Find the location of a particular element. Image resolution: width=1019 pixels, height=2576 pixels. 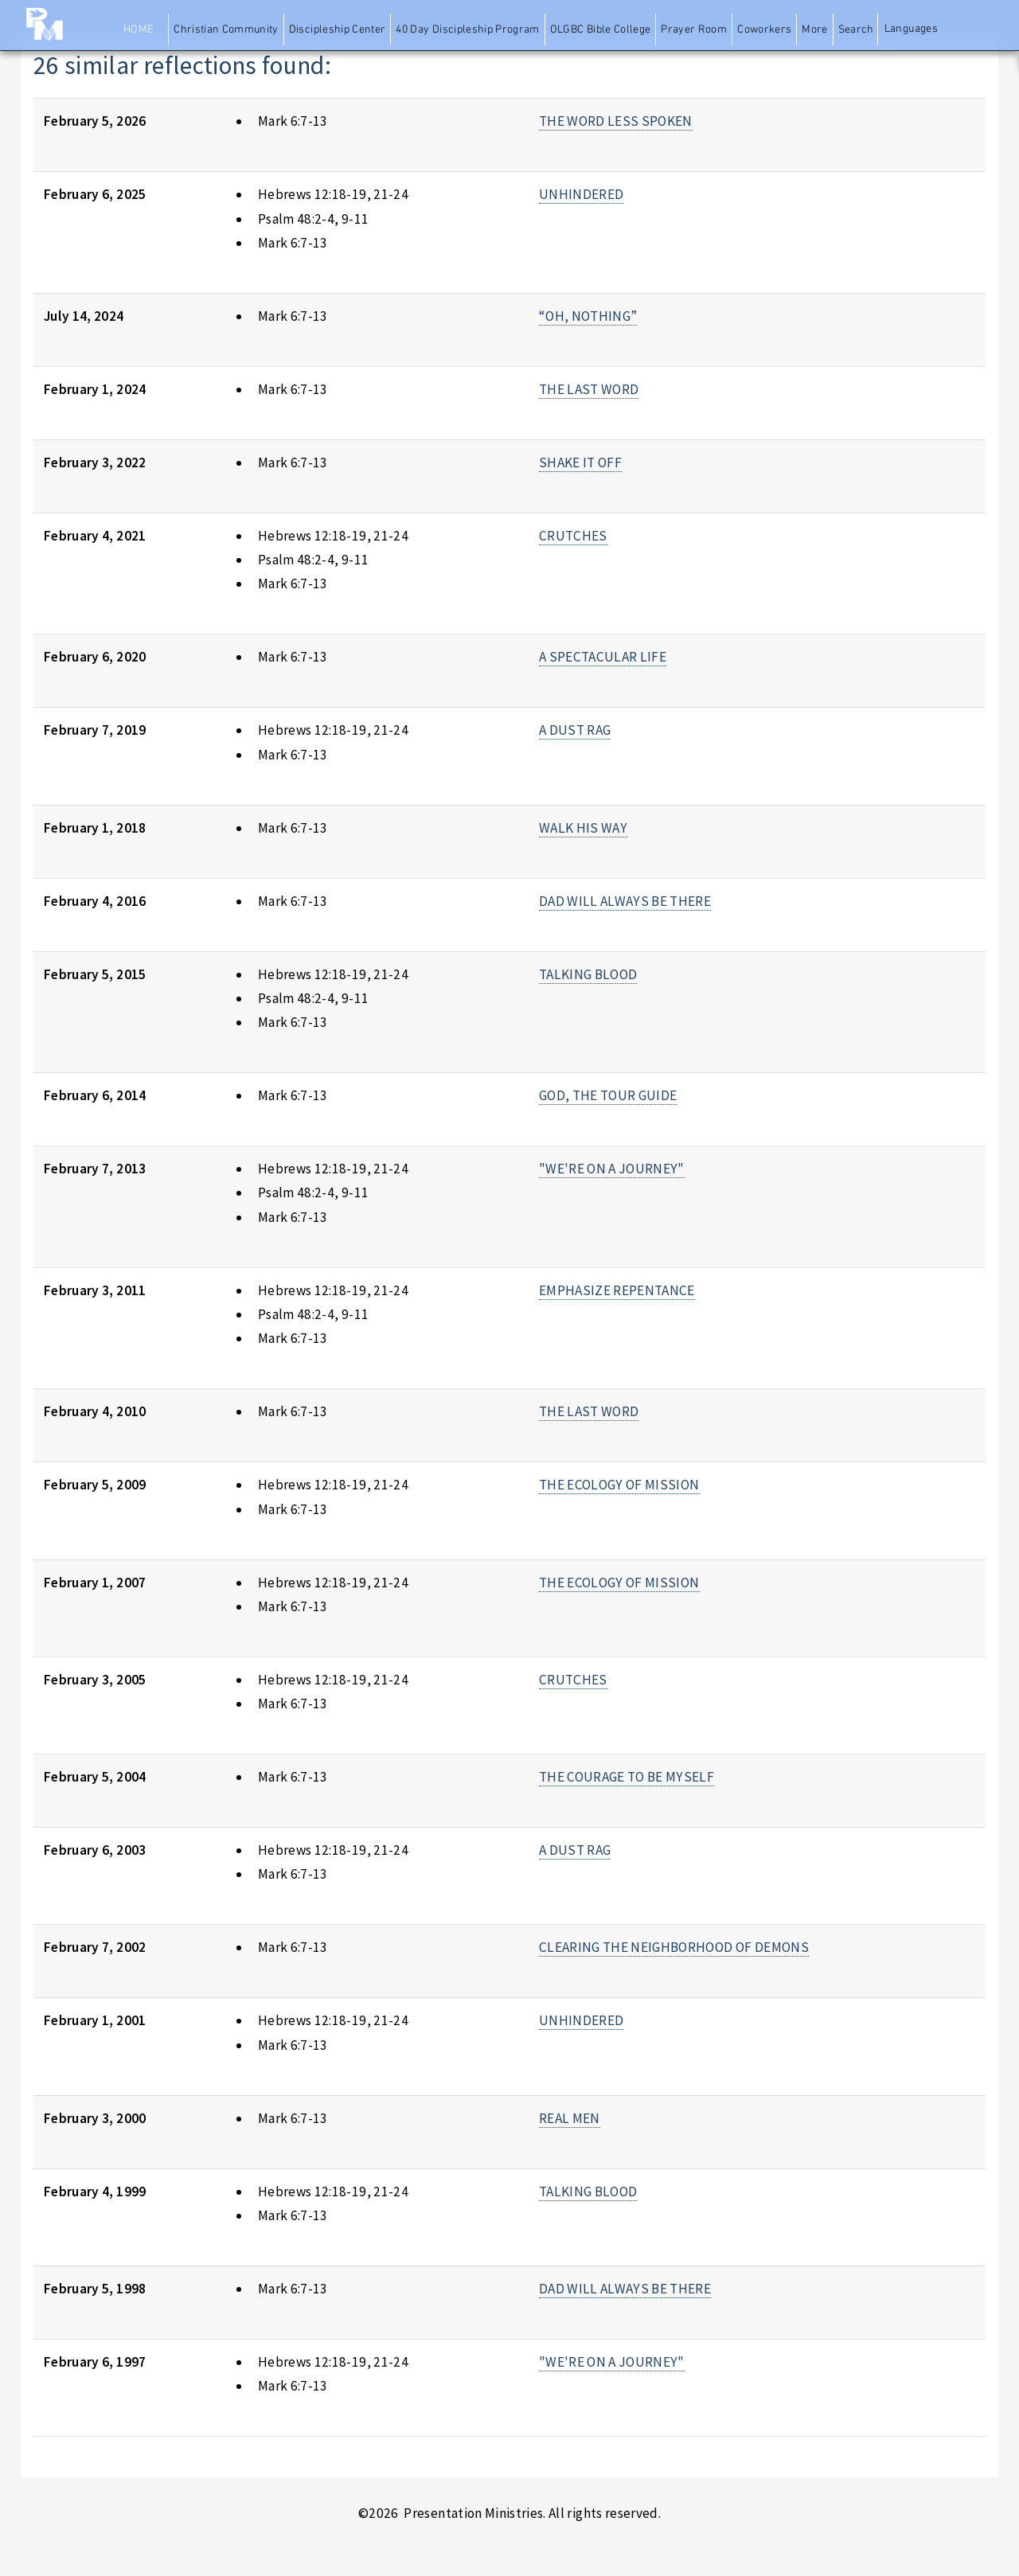

THE ECOLOGY OF MISSION is located at coordinates (619, 1484).